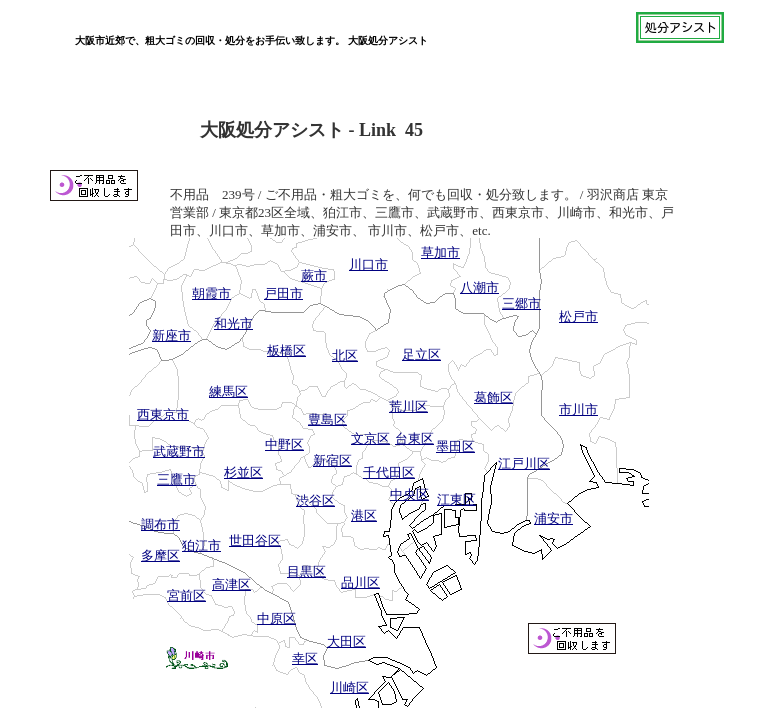 The image size is (768, 720). Describe the element at coordinates (283, 293) in the screenshot. I see `戸田市` at that location.